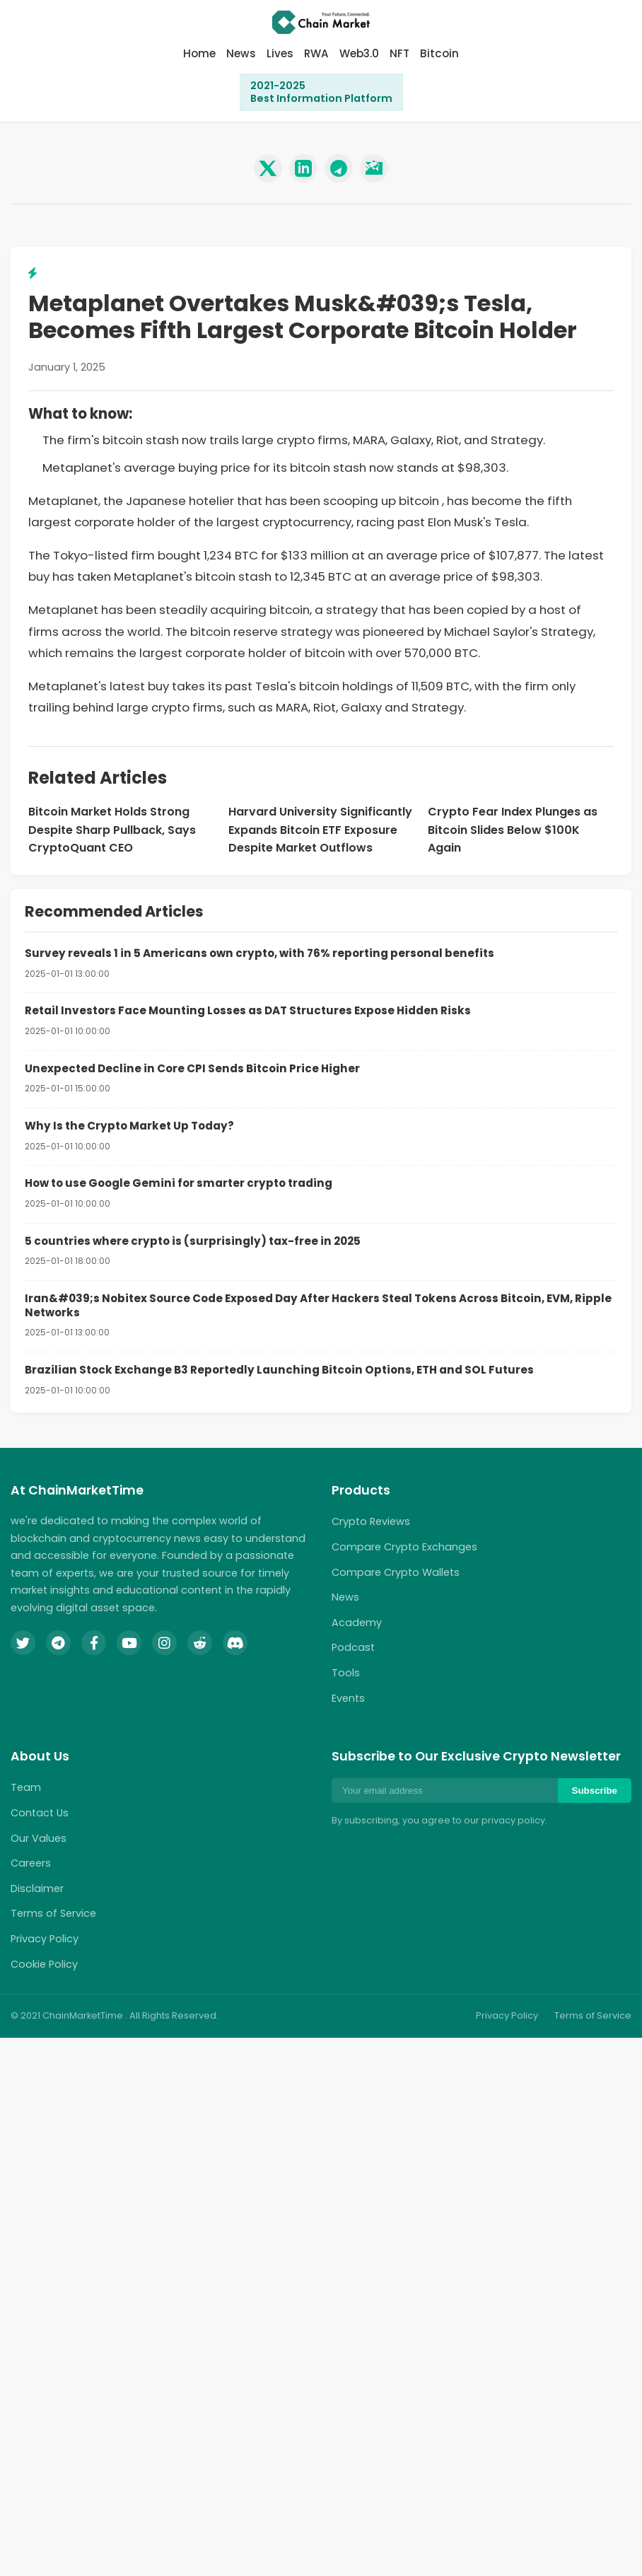 Image resolution: width=642 pixels, height=2576 pixels. I want to click on [View related lightning topics], so click(32, 273).